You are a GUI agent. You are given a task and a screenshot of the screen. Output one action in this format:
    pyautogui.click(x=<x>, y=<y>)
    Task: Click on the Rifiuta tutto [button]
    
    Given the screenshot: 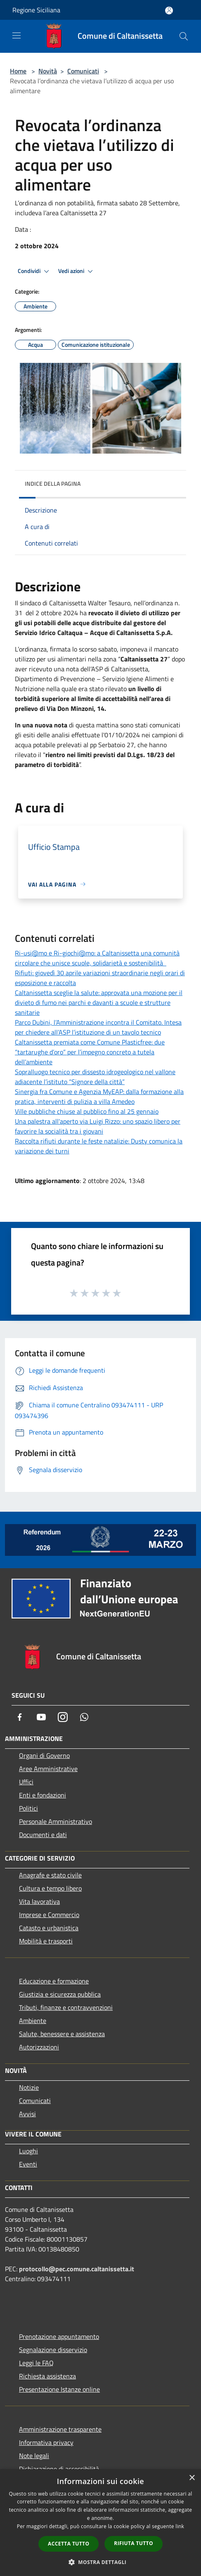 What is the action you would take?
    pyautogui.click(x=133, y=2543)
    